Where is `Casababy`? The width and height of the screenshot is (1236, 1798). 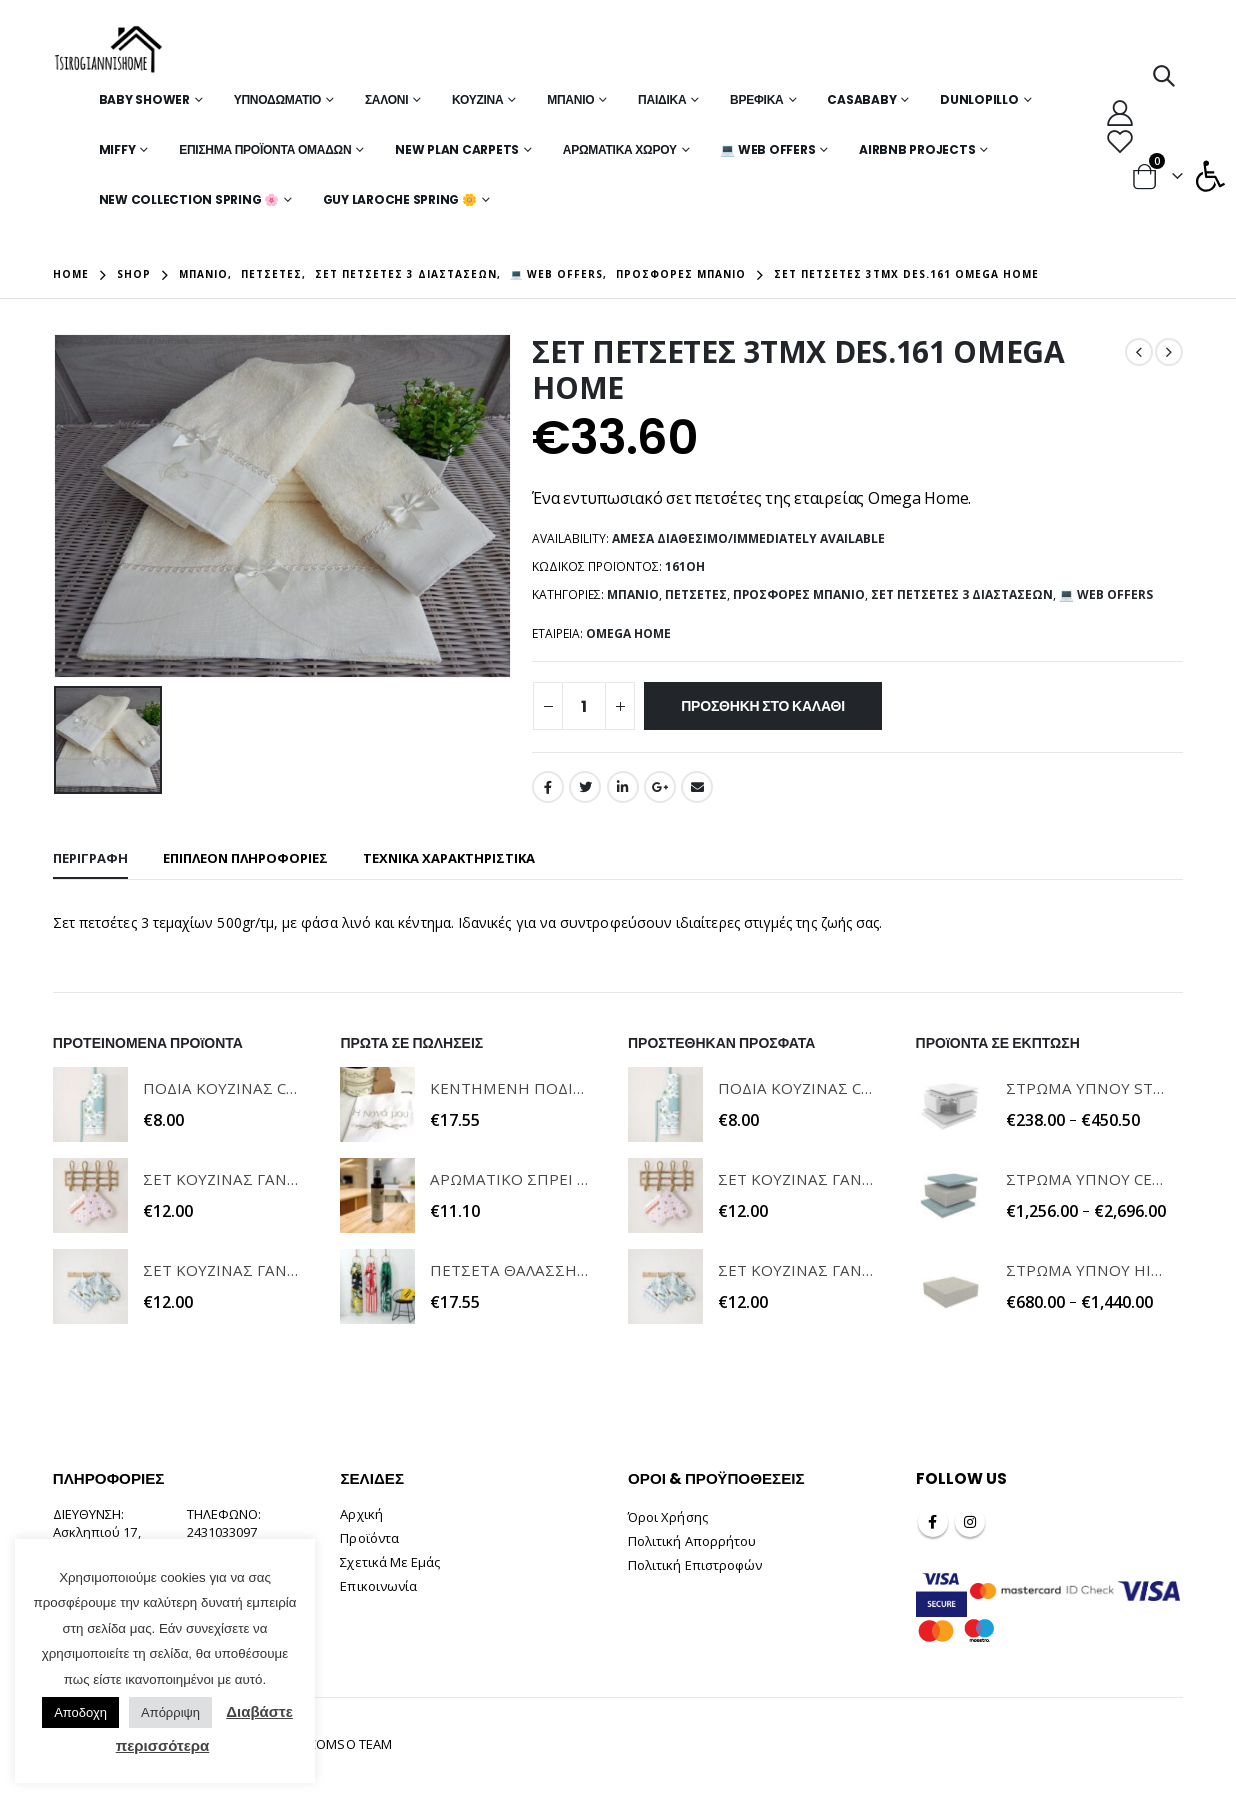
Casababy is located at coordinates (861, 99).